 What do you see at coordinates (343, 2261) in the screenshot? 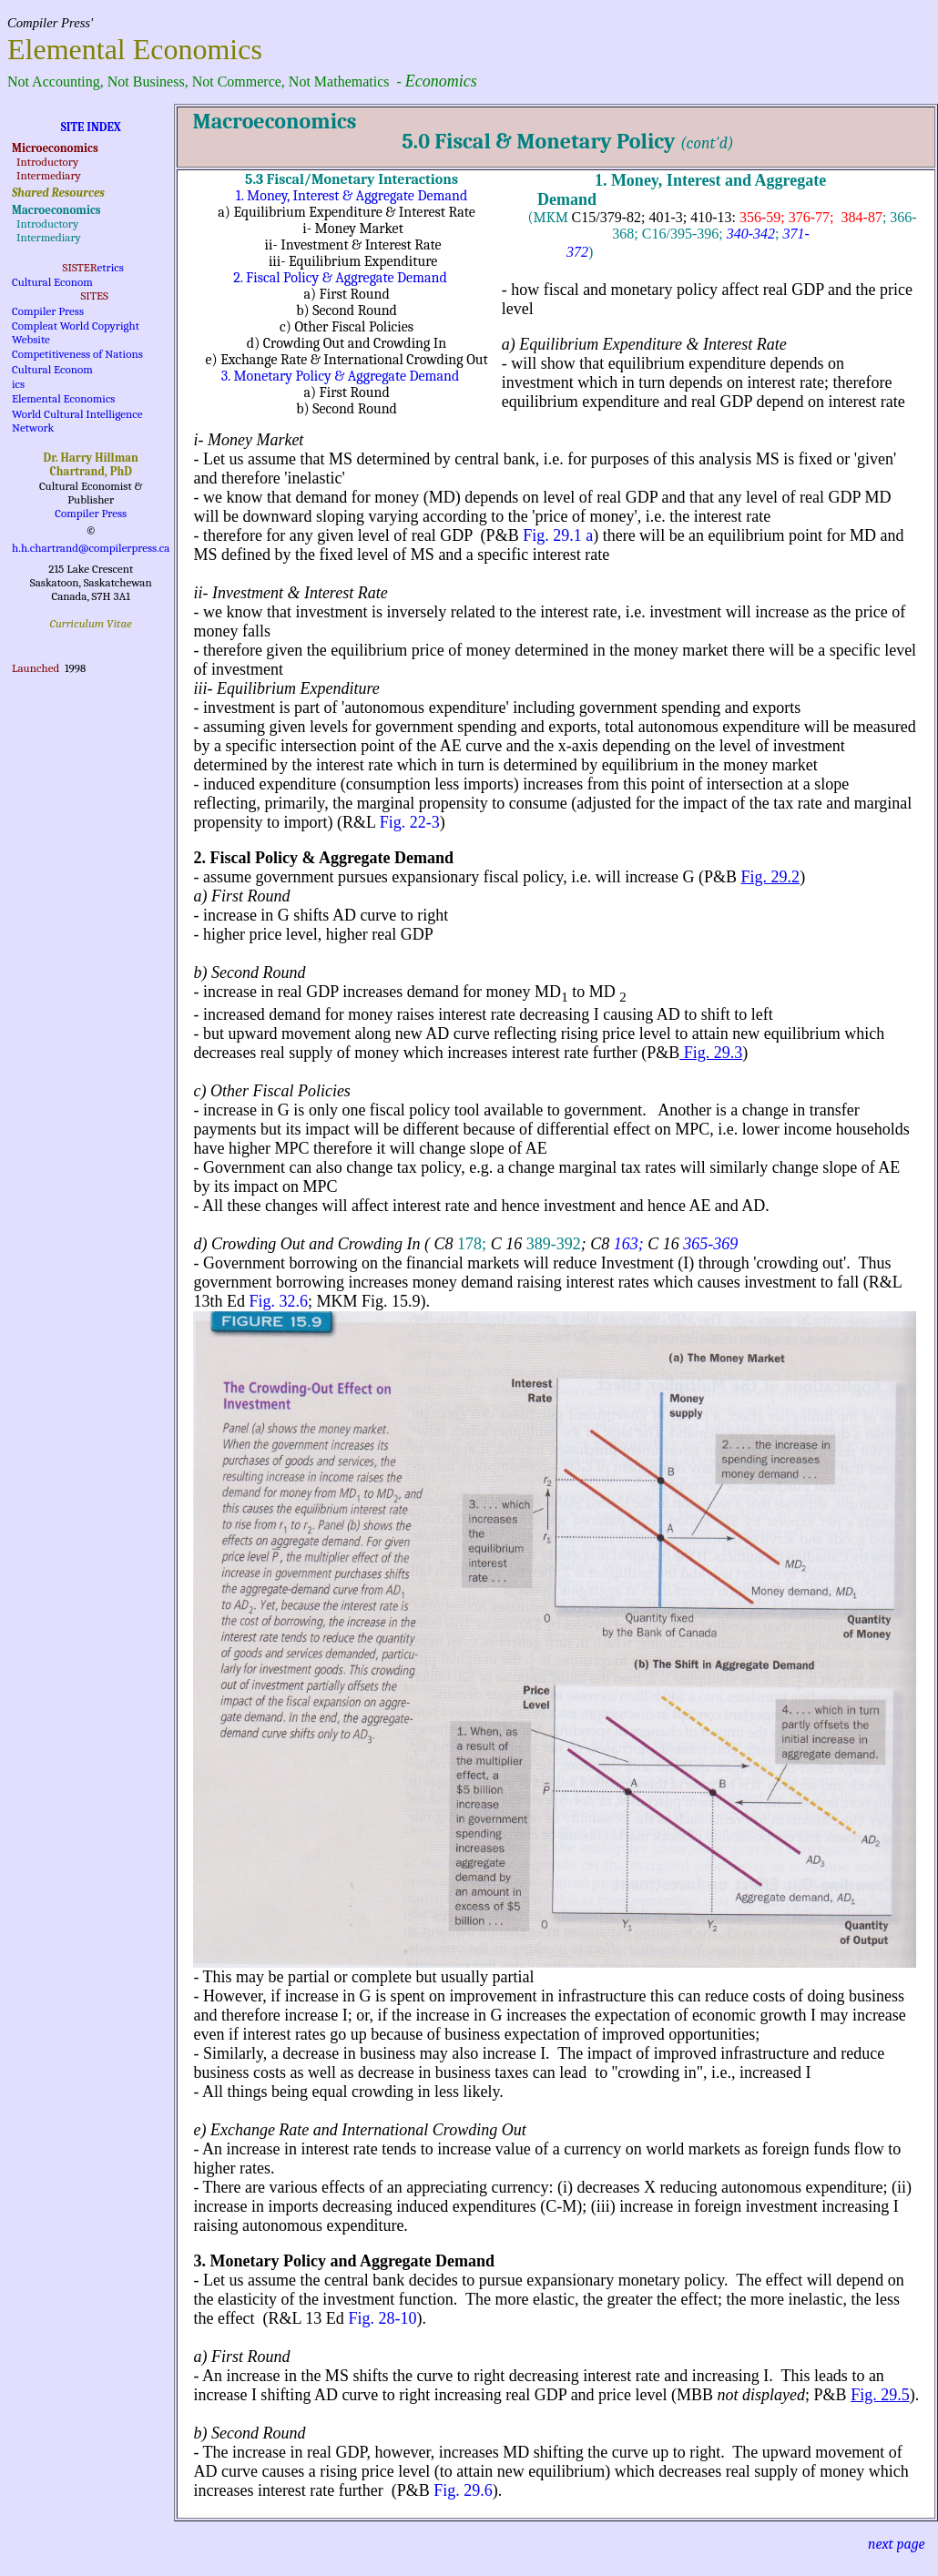
I see `3. Monetary Policy and Aggregate Demand` at bounding box center [343, 2261].